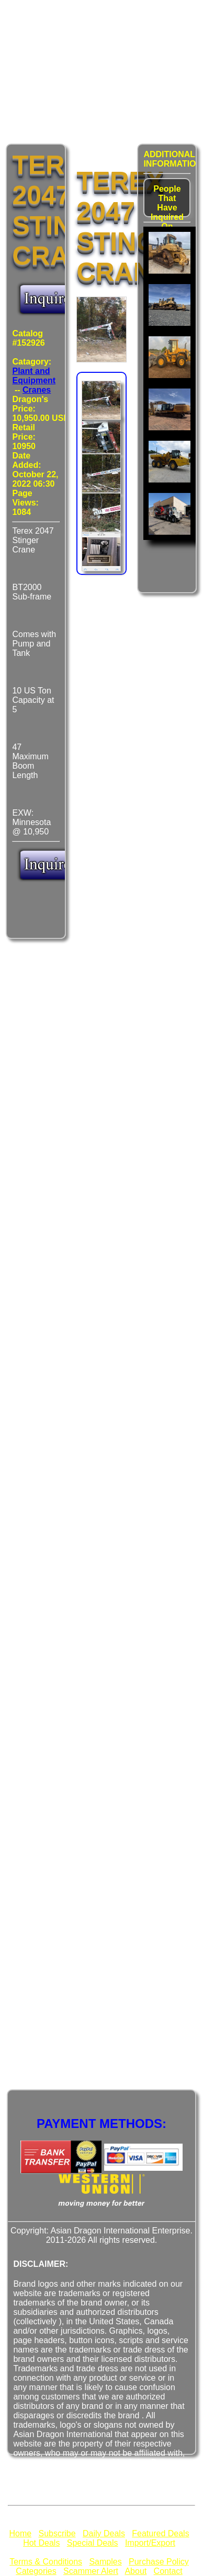 This screenshot has width=203, height=2576. I want to click on Purchase Policy, so click(159, 2561).